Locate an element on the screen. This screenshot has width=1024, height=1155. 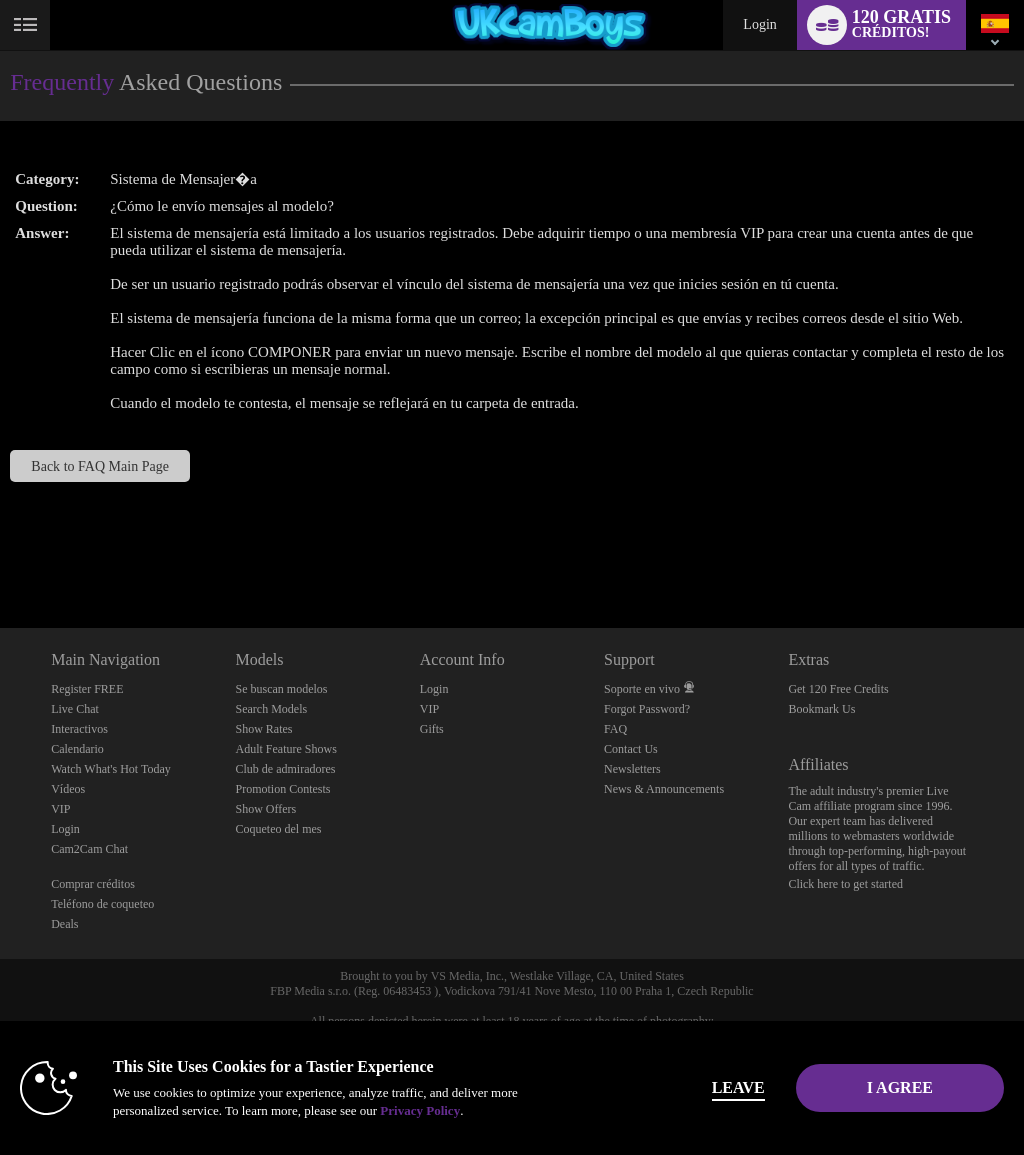
Search Models is located at coordinates (271, 709).